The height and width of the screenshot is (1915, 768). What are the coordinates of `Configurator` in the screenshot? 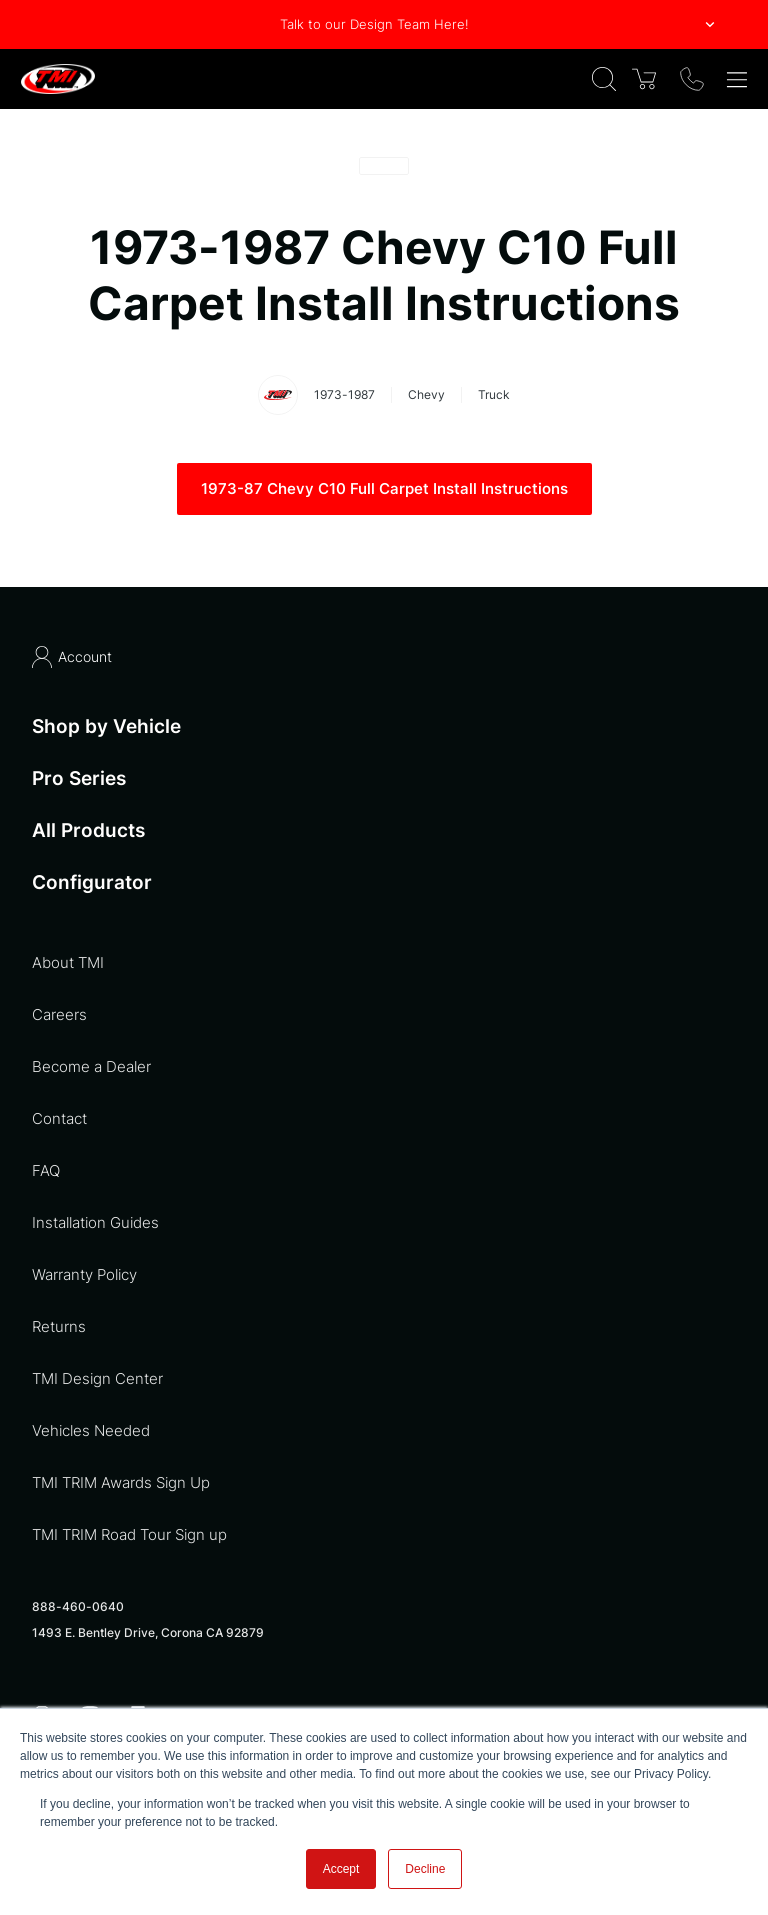 It's located at (92, 883).